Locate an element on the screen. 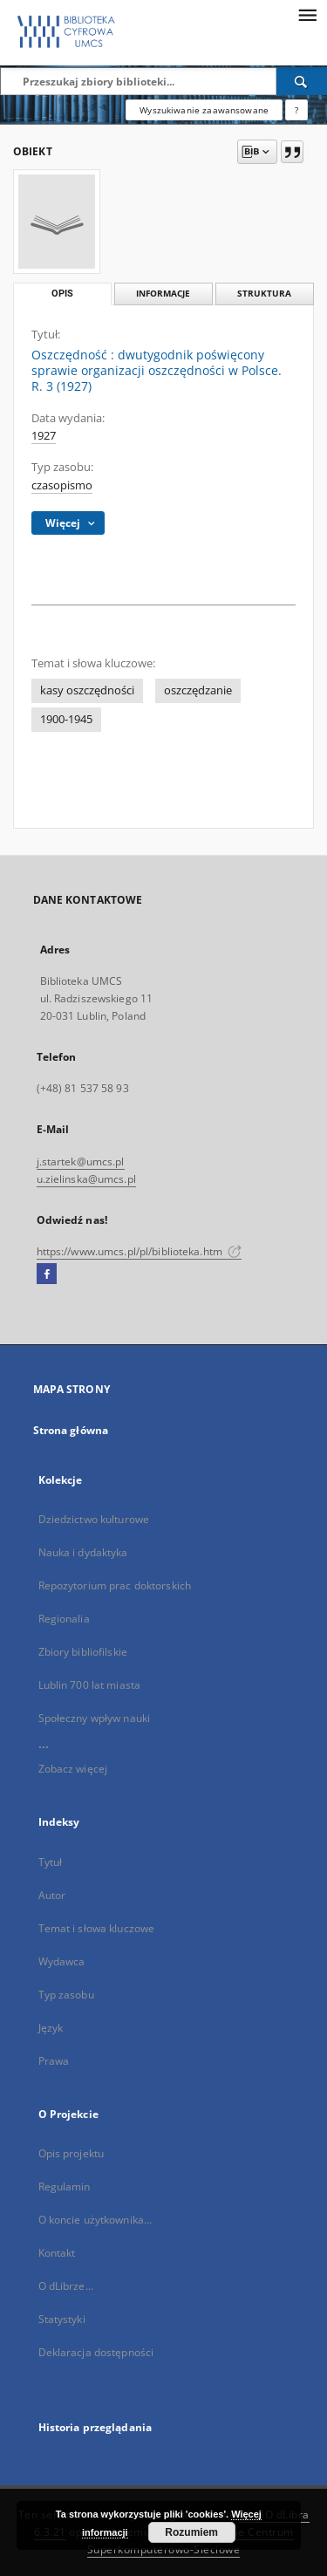  Rozumiem is located at coordinates (191, 2532).